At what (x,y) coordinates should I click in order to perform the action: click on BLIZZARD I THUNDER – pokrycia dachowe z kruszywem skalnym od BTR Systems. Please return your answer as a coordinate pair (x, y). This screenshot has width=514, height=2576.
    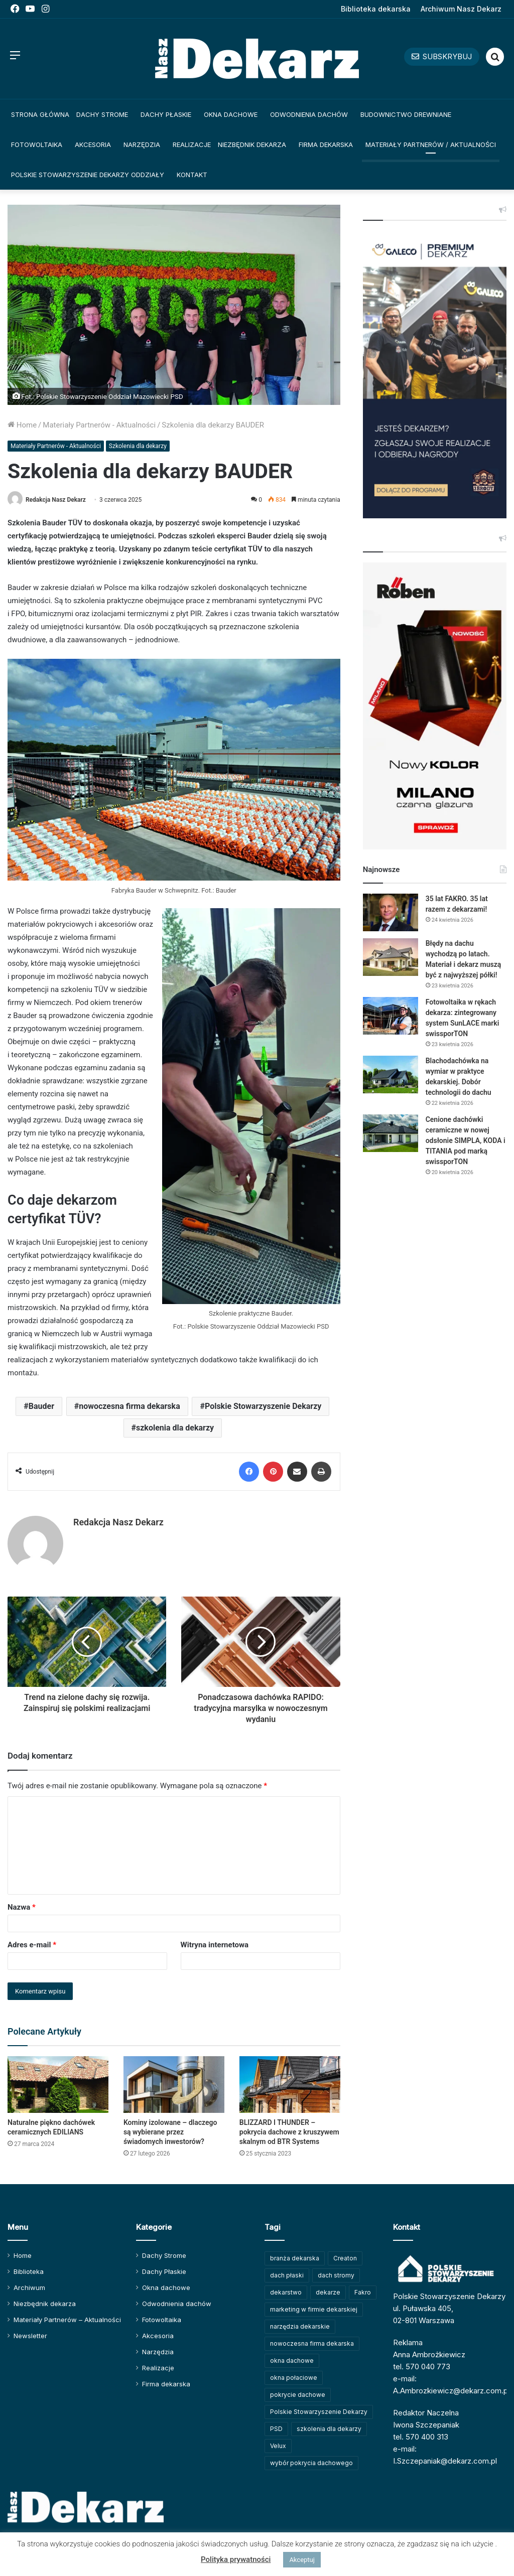
    Looking at the image, I should click on (289, 2131).